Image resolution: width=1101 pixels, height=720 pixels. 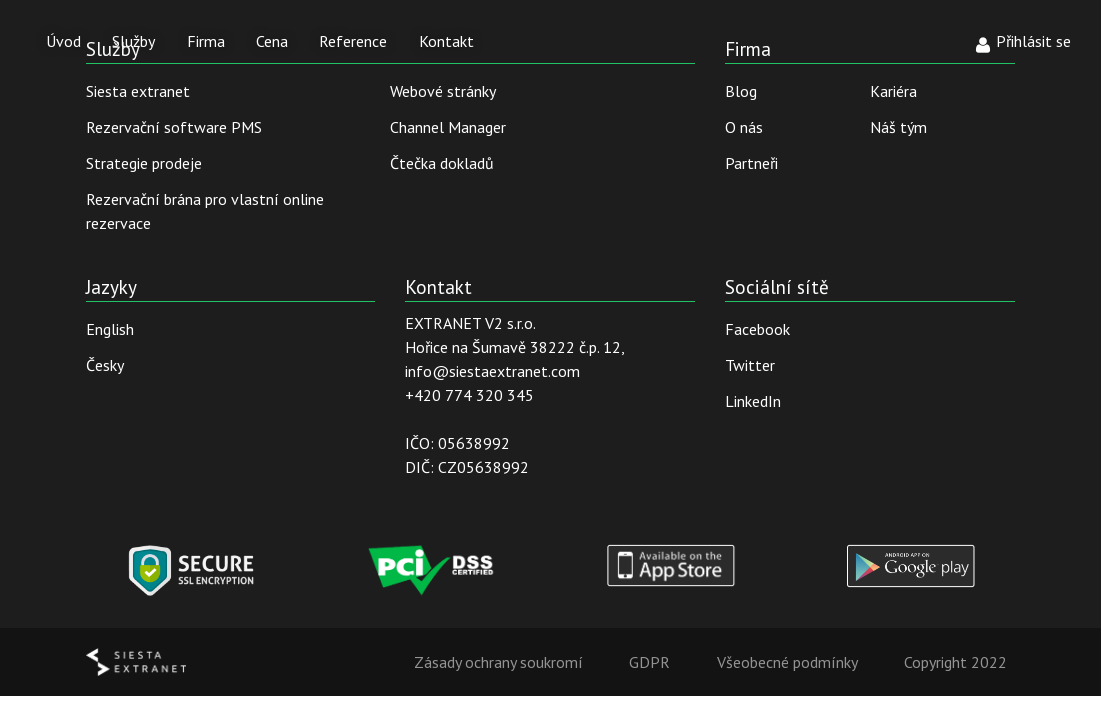 What do you see at coordinates (787, 662) in the screenshot?
I see `Všeobecné podmínky` at bounding box center [787, 662].